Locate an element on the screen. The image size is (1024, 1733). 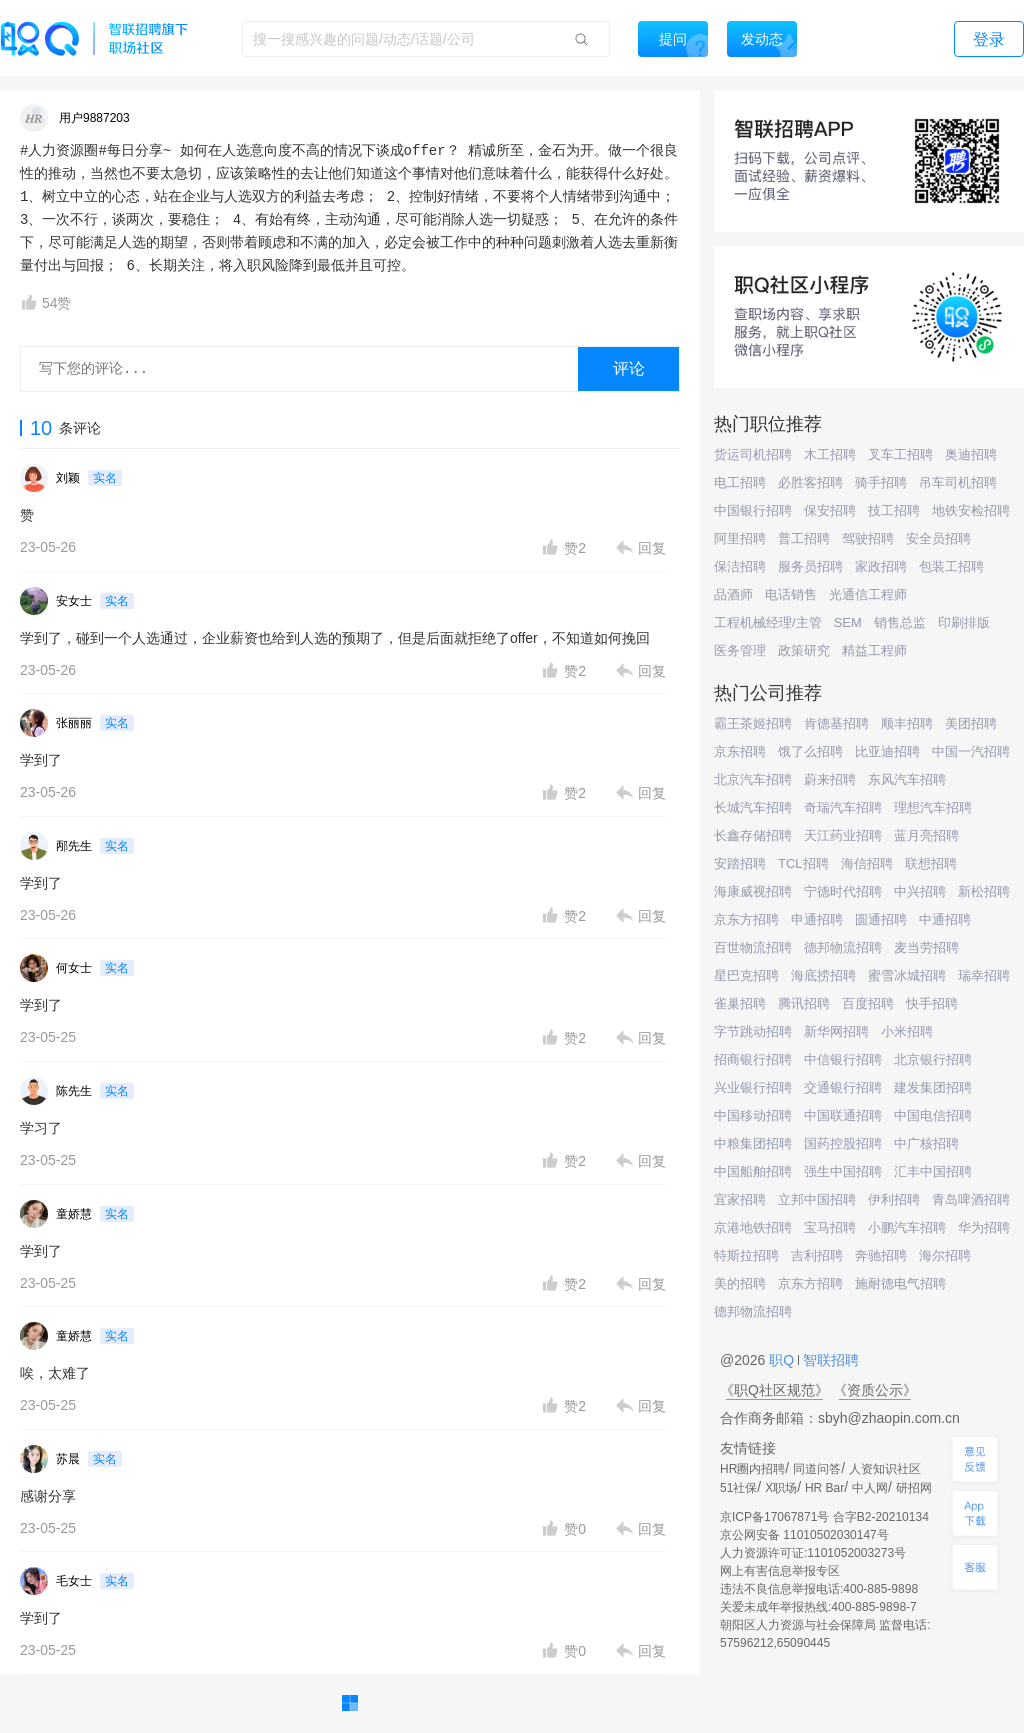
51社保 is located at coordinates (738, 1488).